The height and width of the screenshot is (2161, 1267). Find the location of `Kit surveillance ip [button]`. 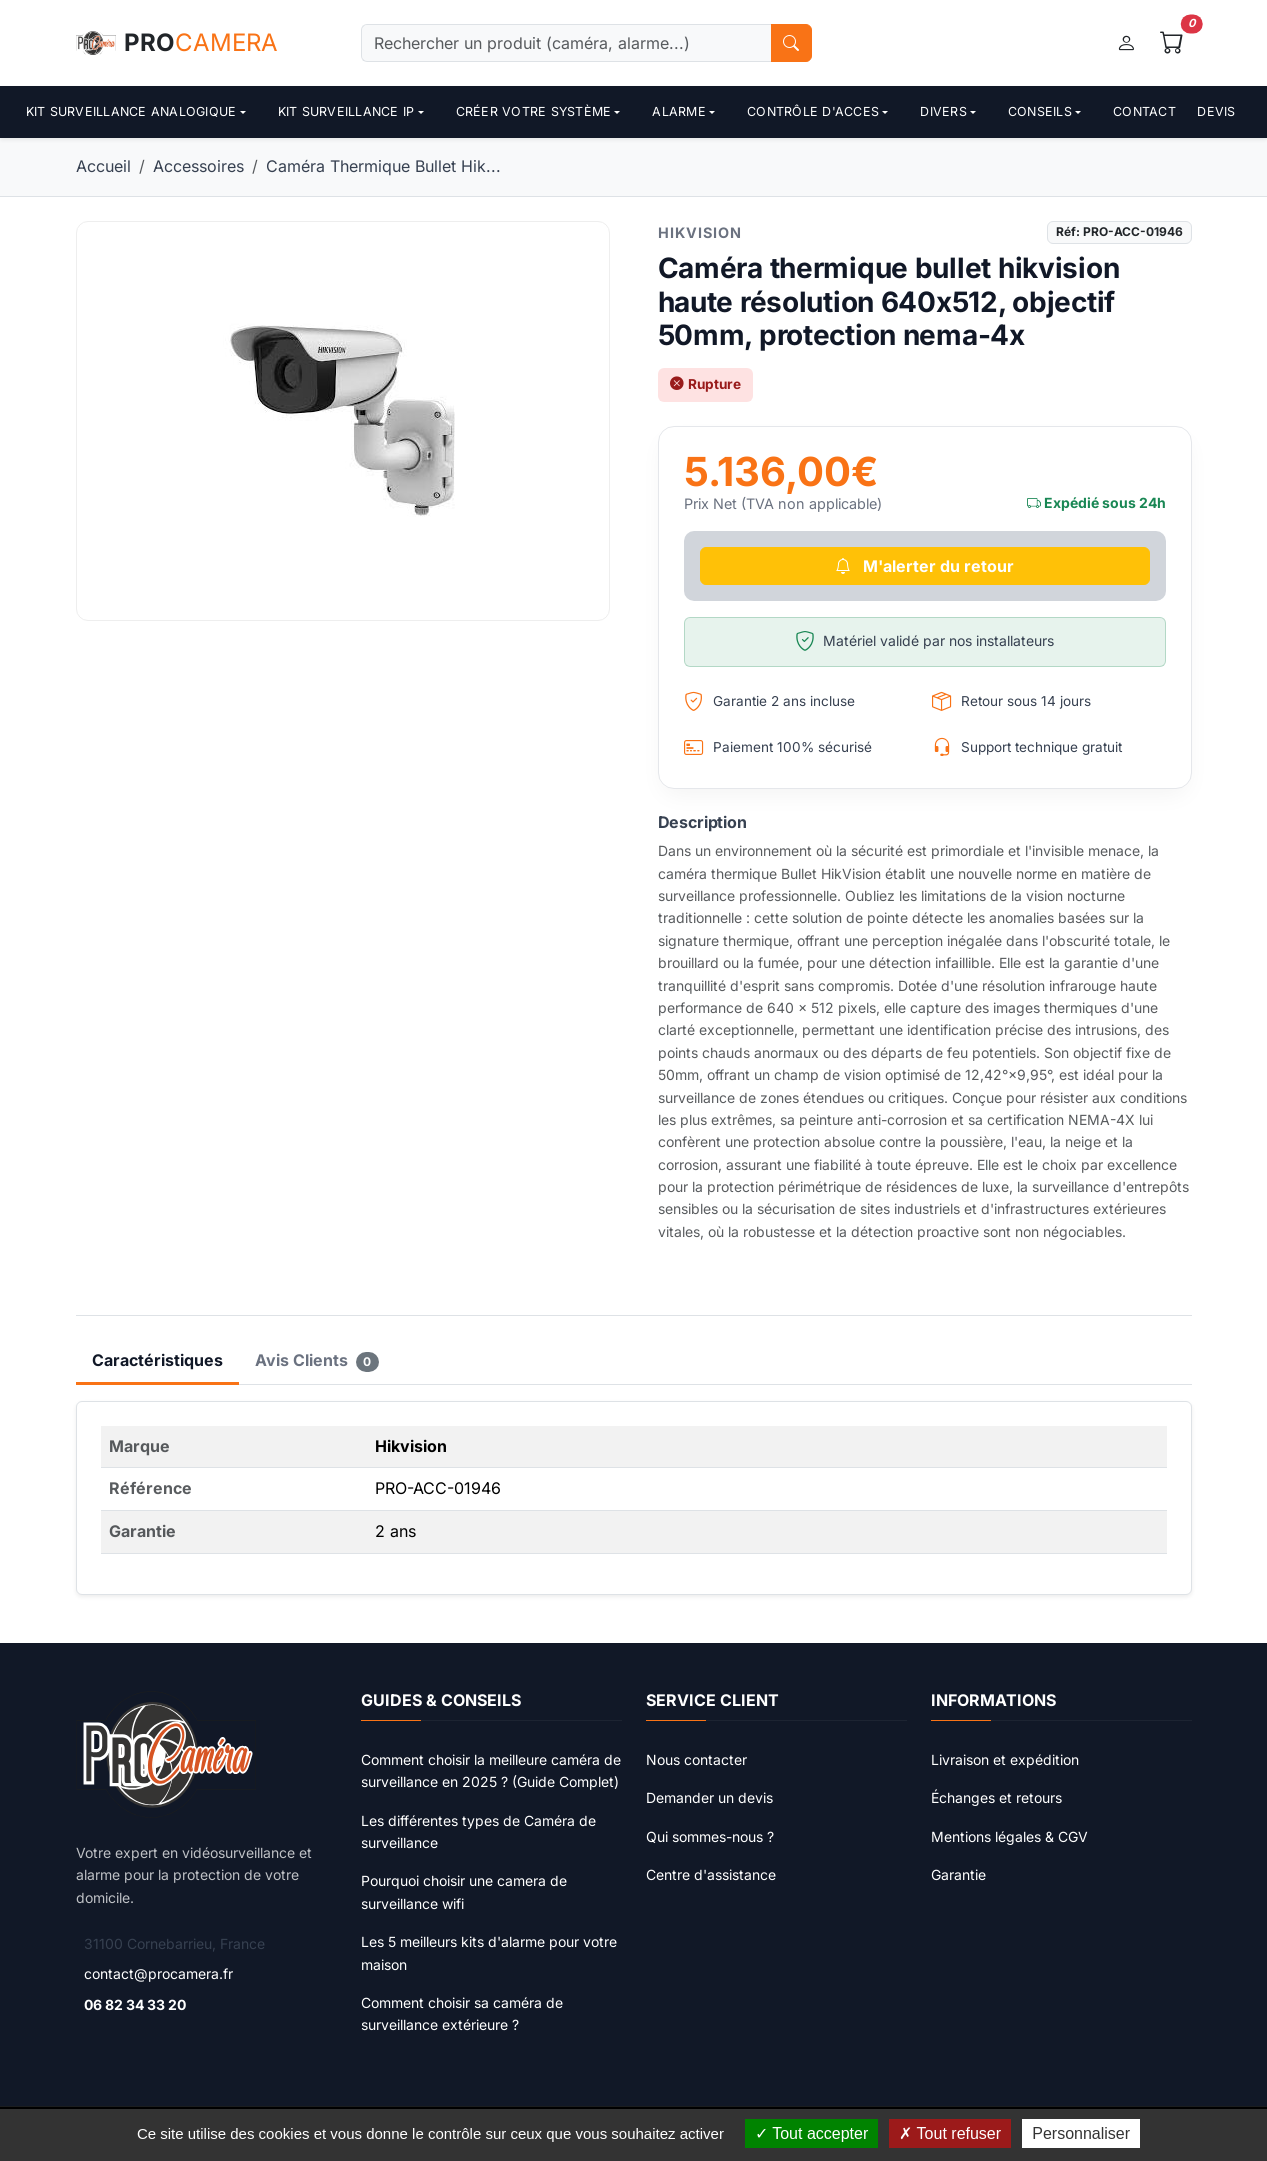

Kit surveillance ip [button] is located at coordinates (346, 111).